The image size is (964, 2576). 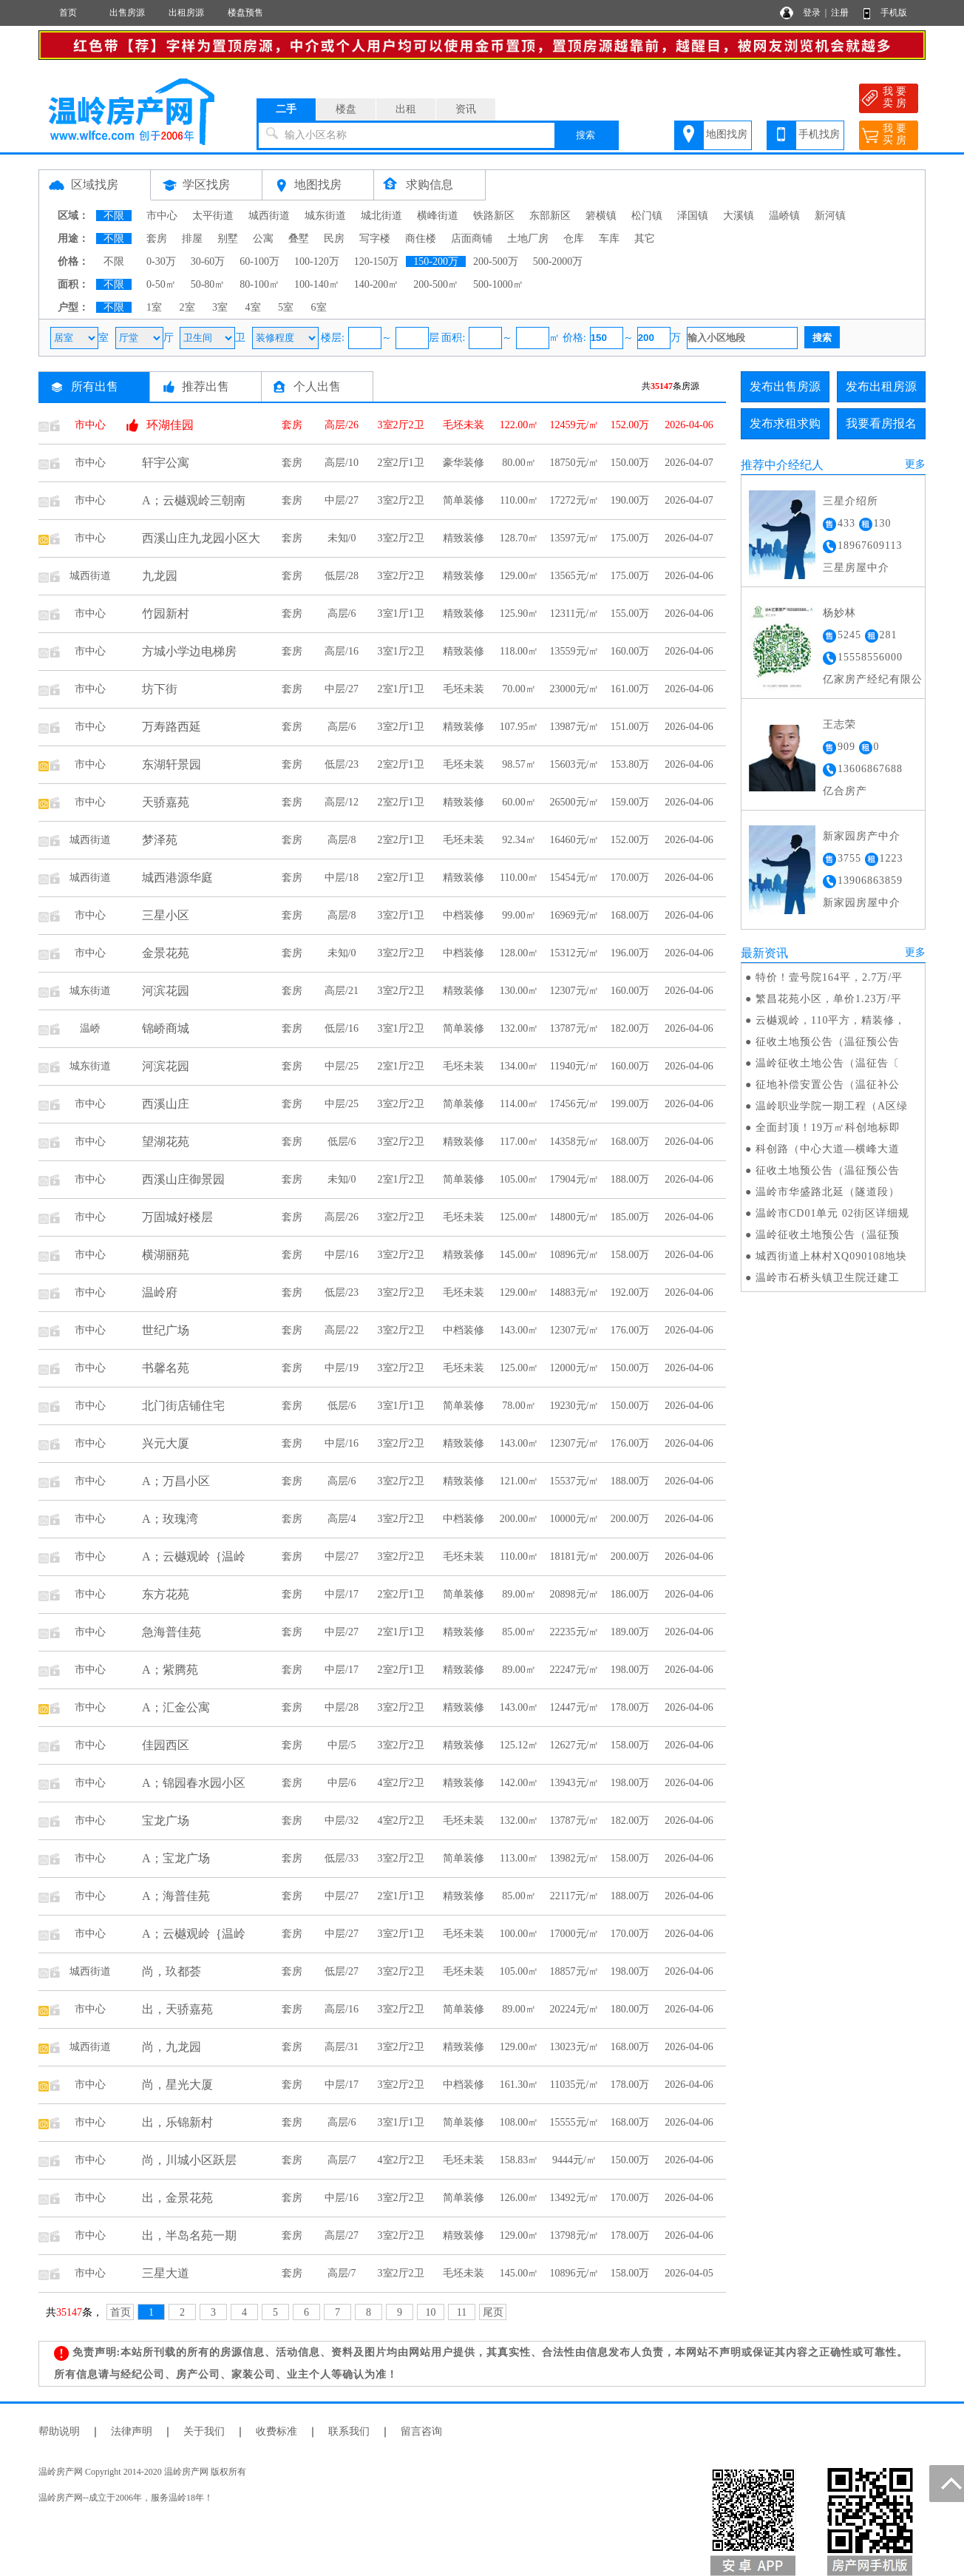 I want to click on 100-120万, so click(x=316, y=261).